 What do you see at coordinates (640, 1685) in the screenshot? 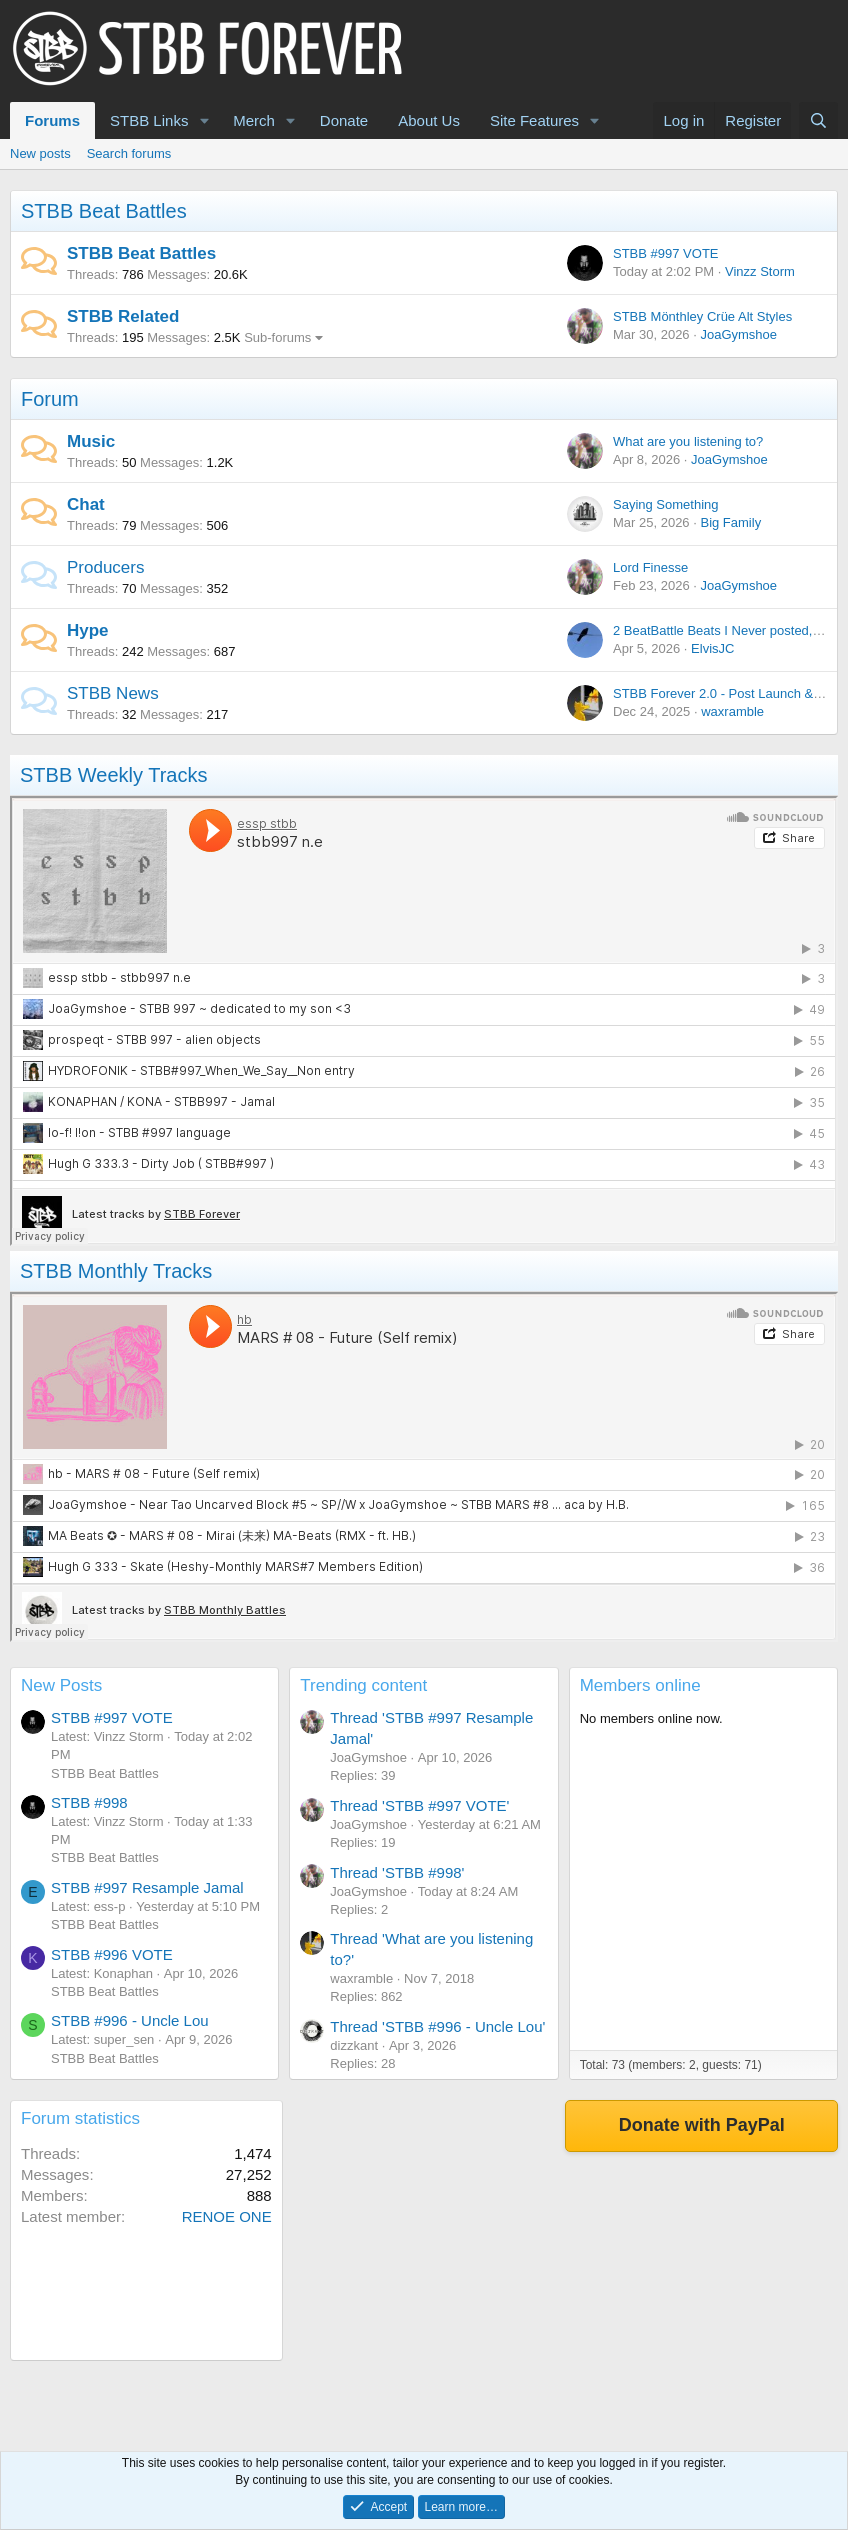
I see `Members online` at bounding box center [640, 1685].